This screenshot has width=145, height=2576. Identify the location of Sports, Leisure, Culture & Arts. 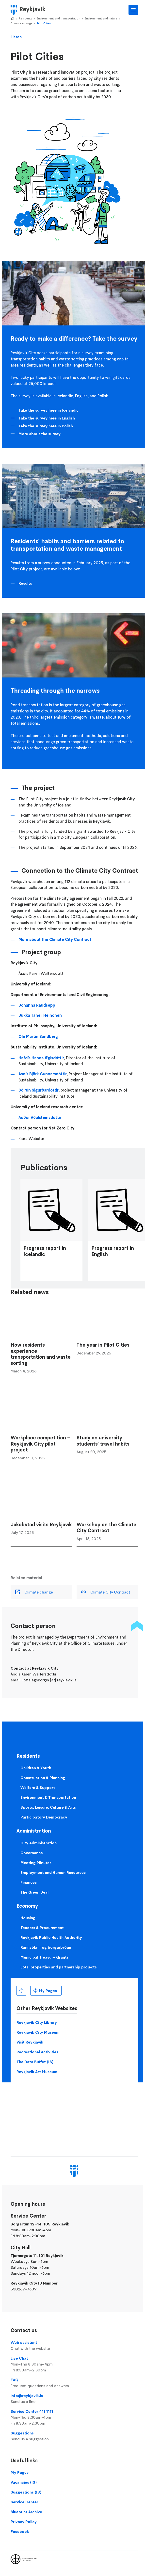
(48, 1807).